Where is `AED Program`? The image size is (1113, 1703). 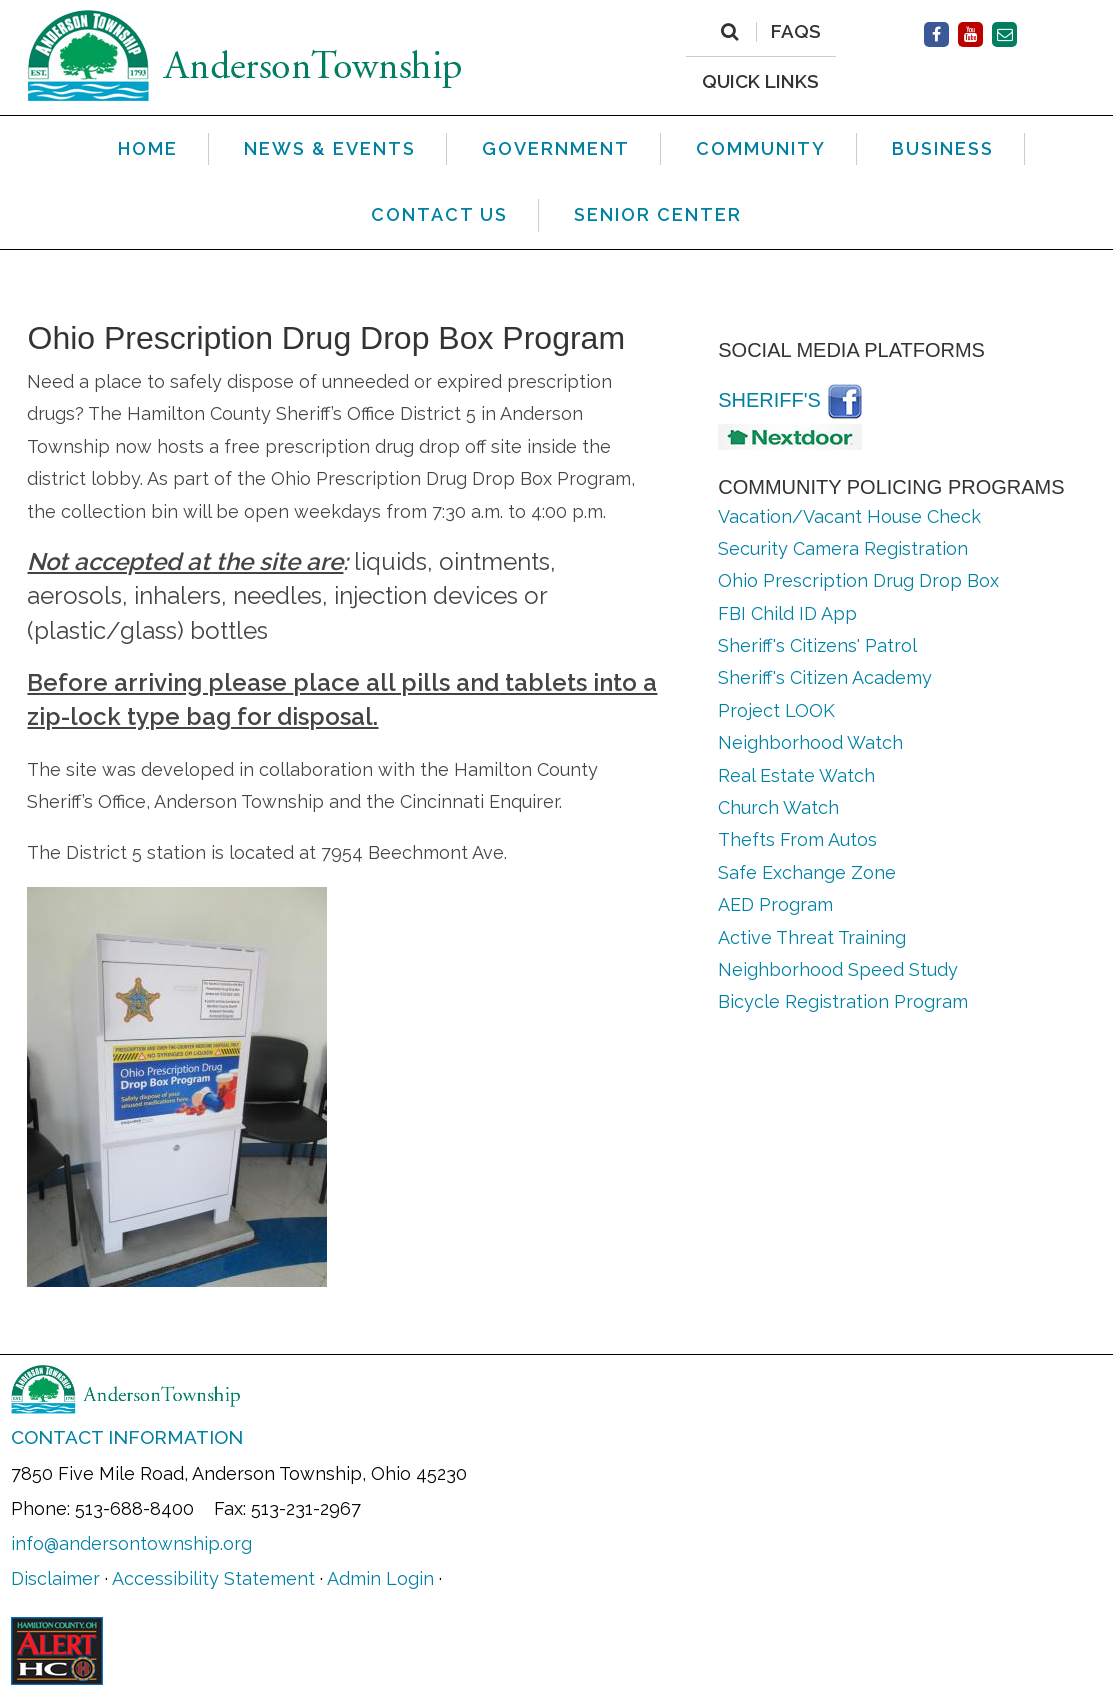 AED Program is located at coordinates (775, 904).